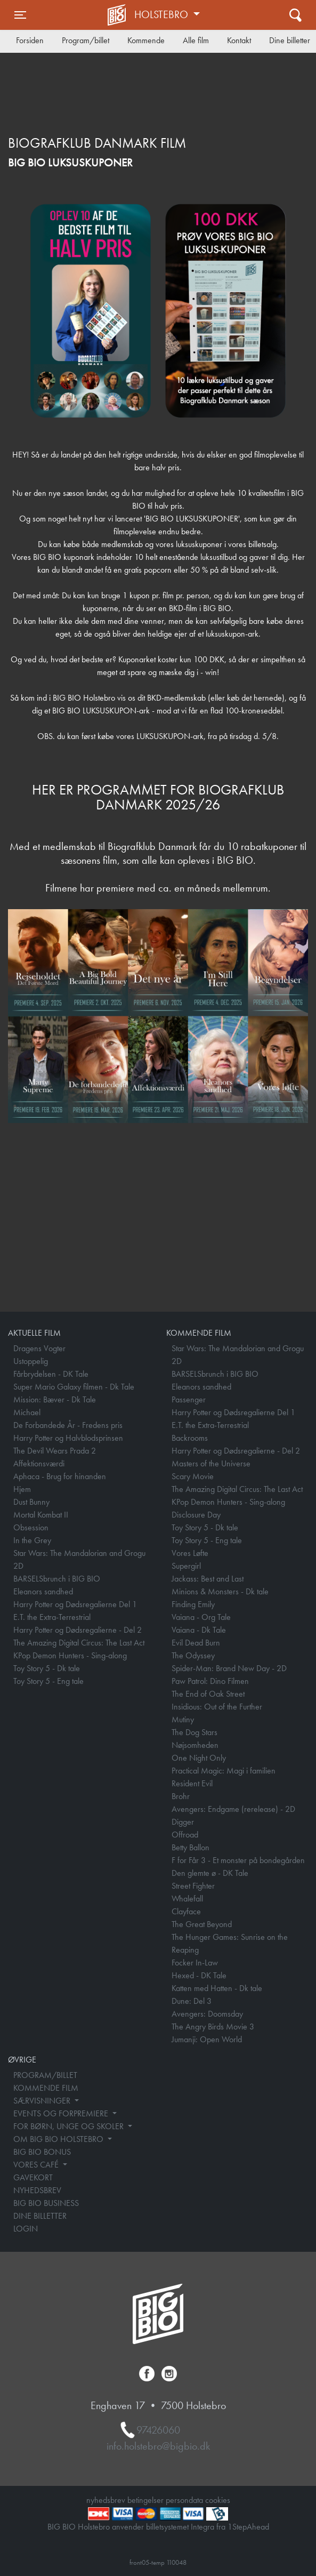 The width and height of the screenshot is (316, 2576). Describe the element at coordinates (69, 2126) in the screenshot. I see `FOR BØRN, UNGE OG SKOLER` at that location.